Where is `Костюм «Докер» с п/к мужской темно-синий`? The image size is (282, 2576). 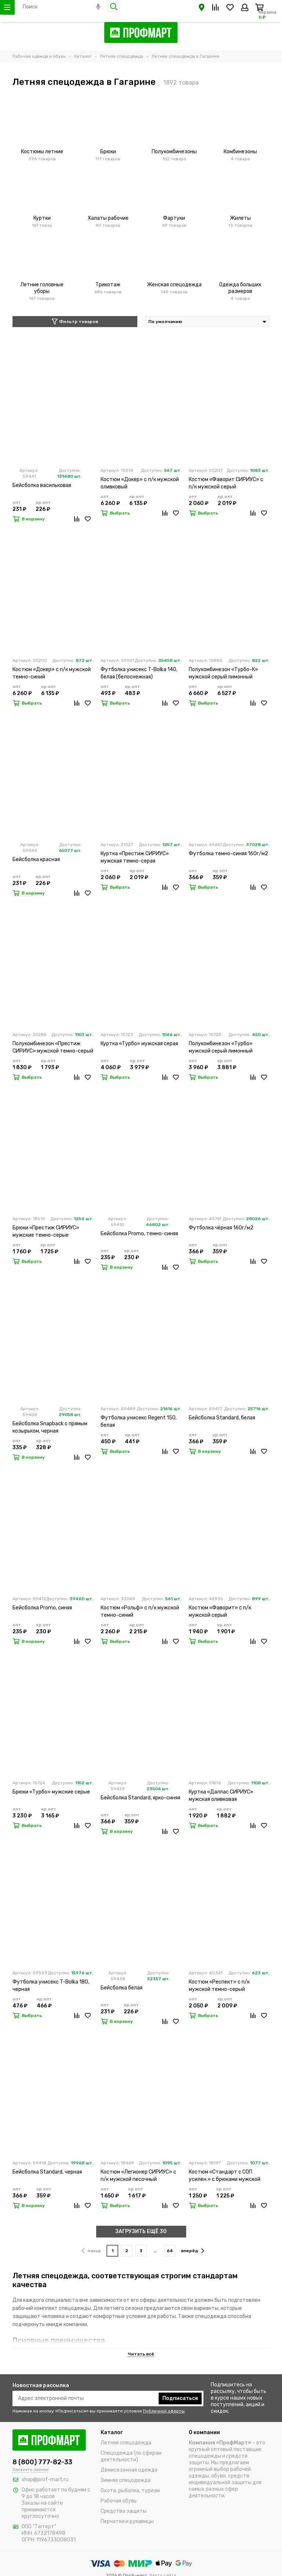
Костюм «Докер» с п/к мужской темно-синий is located at coordinates (51, 673).